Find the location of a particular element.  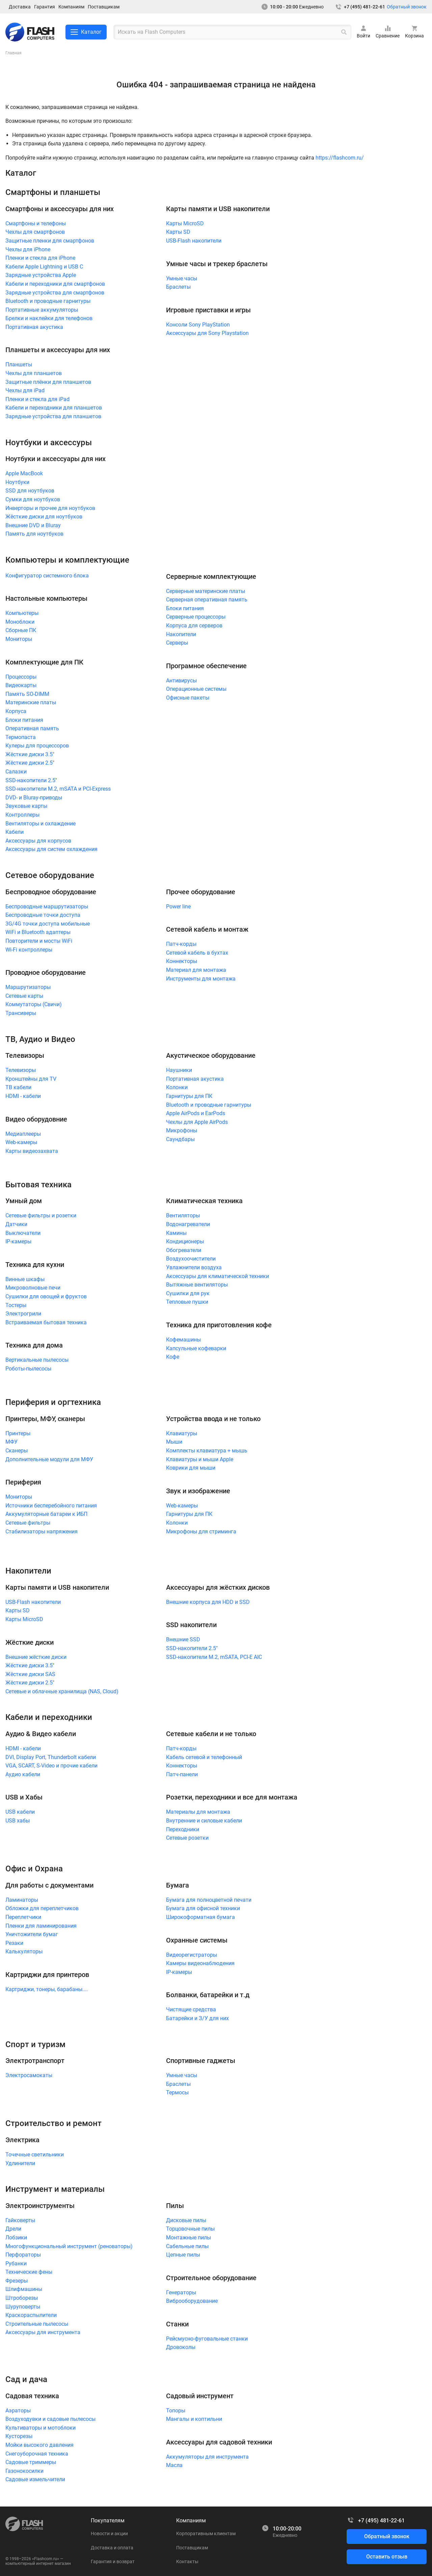

Материнские платы is located at coordinates (30, 702).